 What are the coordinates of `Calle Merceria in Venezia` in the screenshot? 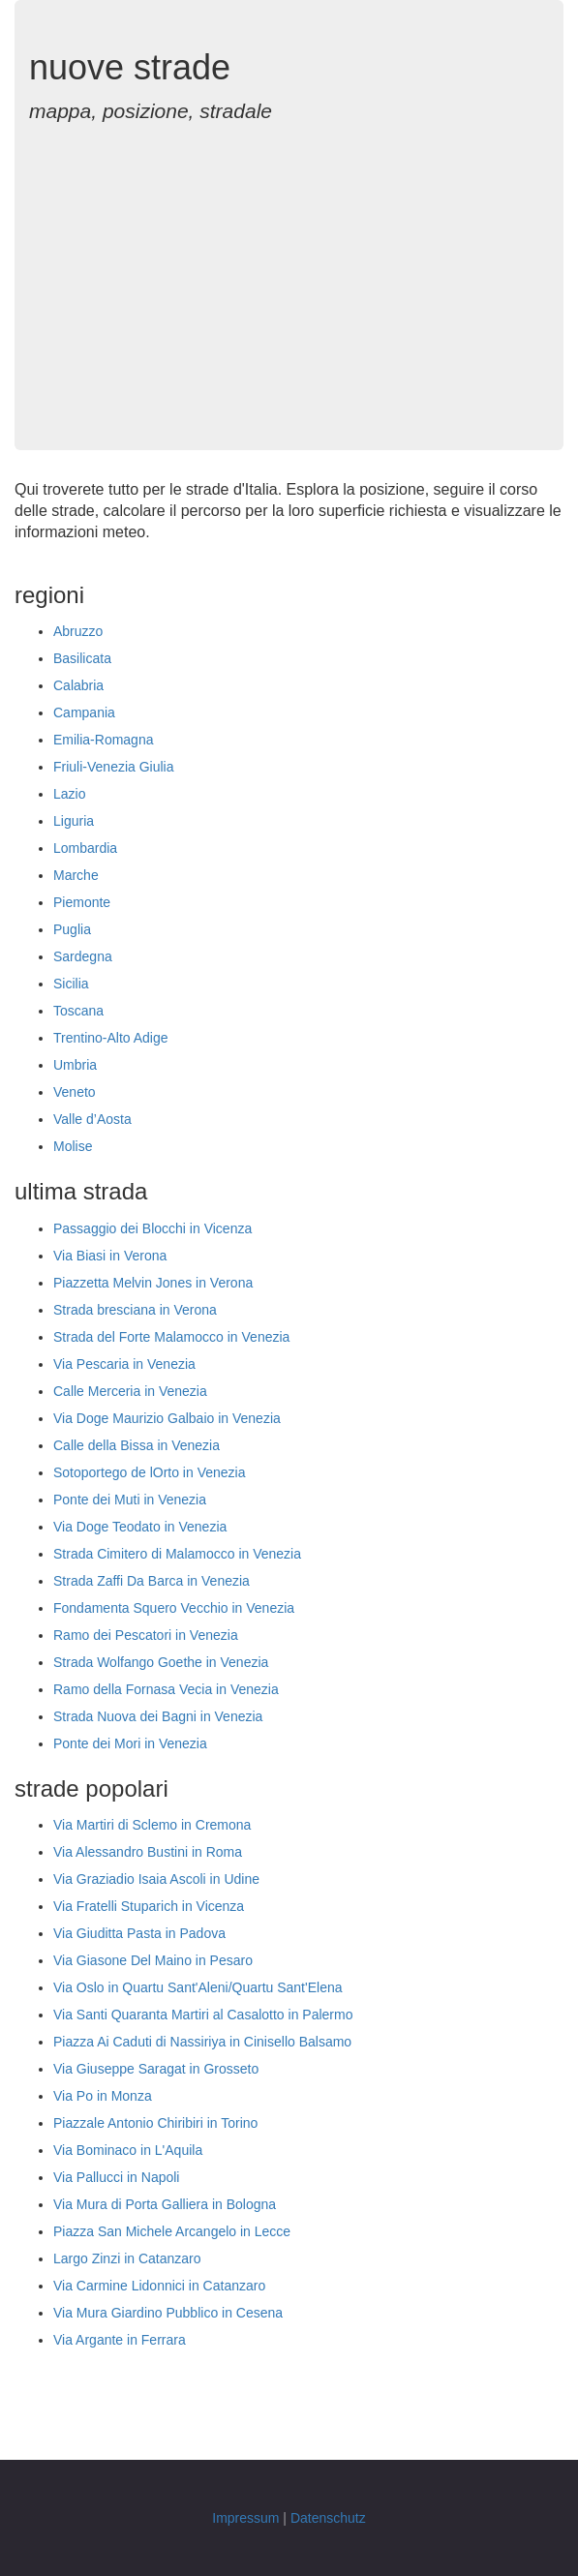 It's located at (130, 1391).